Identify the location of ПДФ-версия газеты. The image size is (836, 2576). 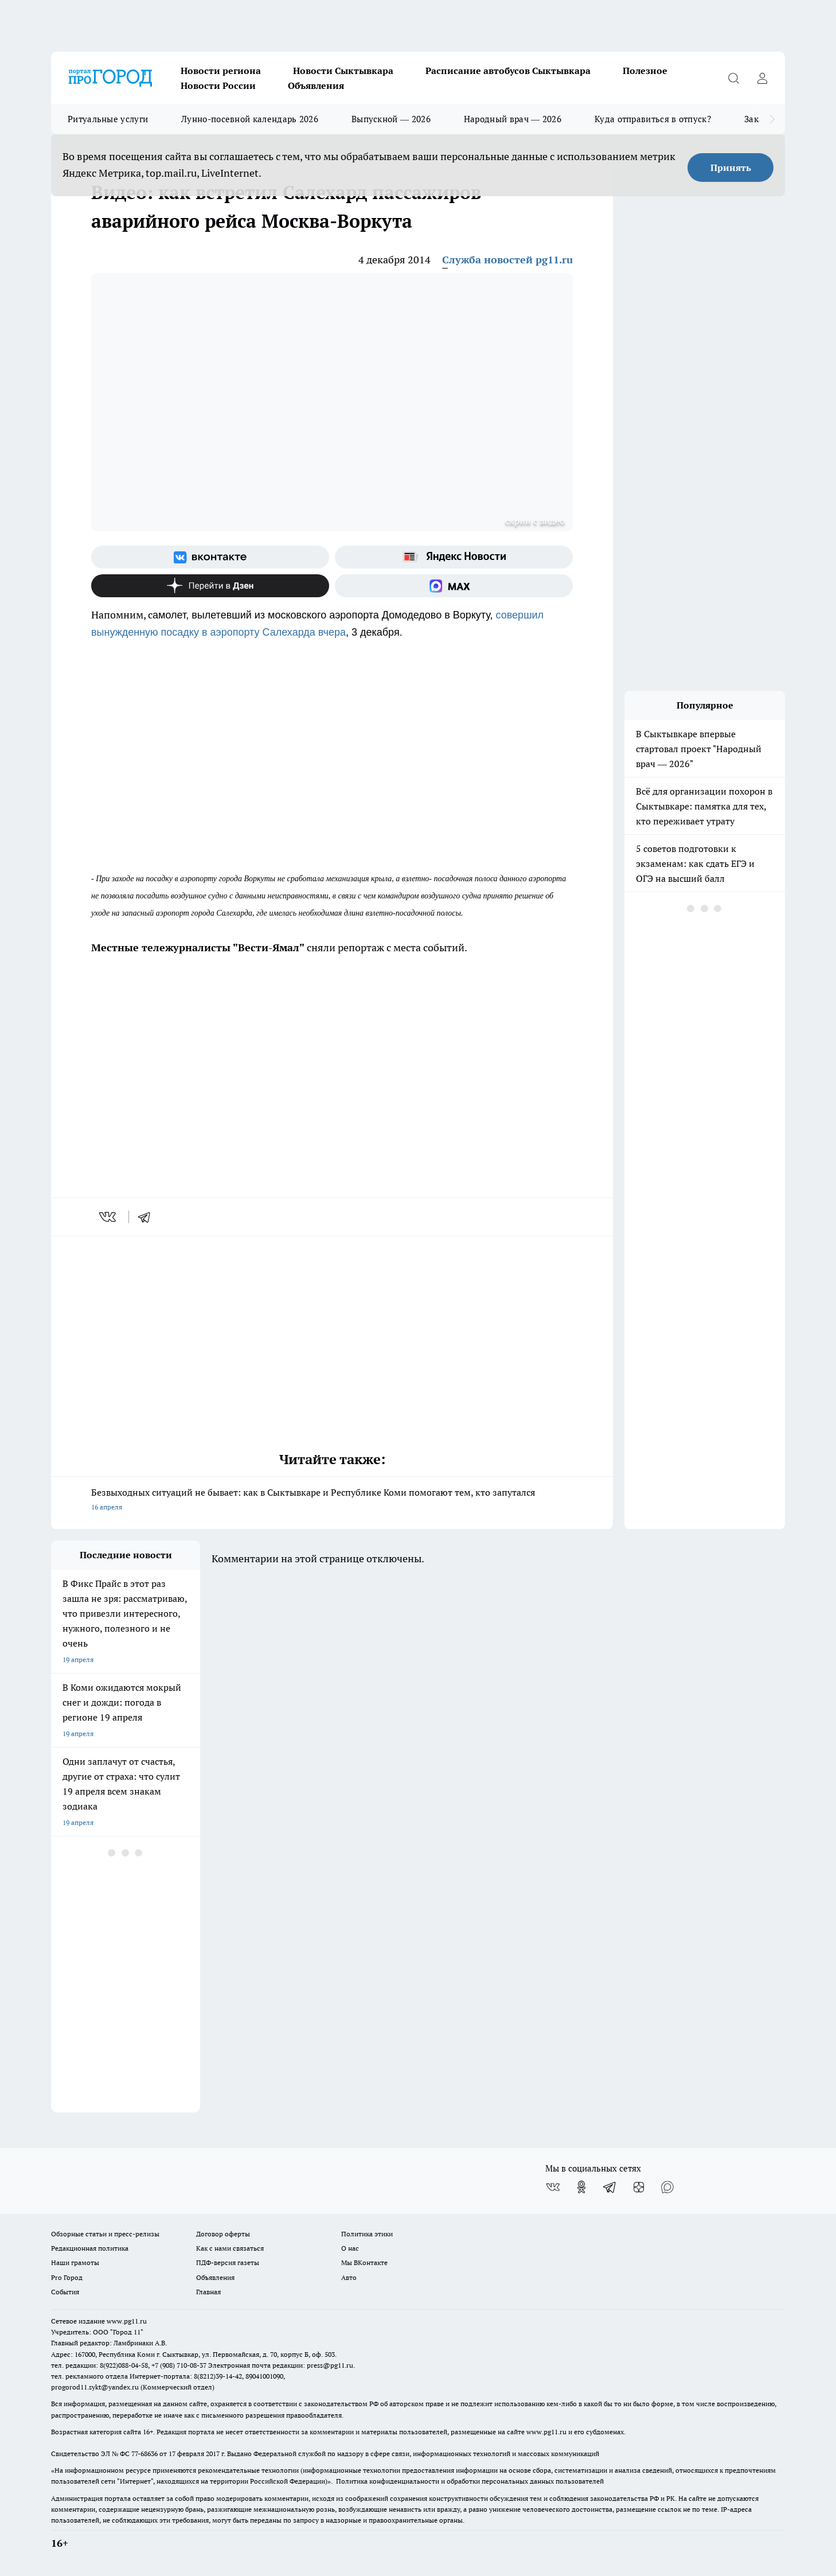
(227, 2262).